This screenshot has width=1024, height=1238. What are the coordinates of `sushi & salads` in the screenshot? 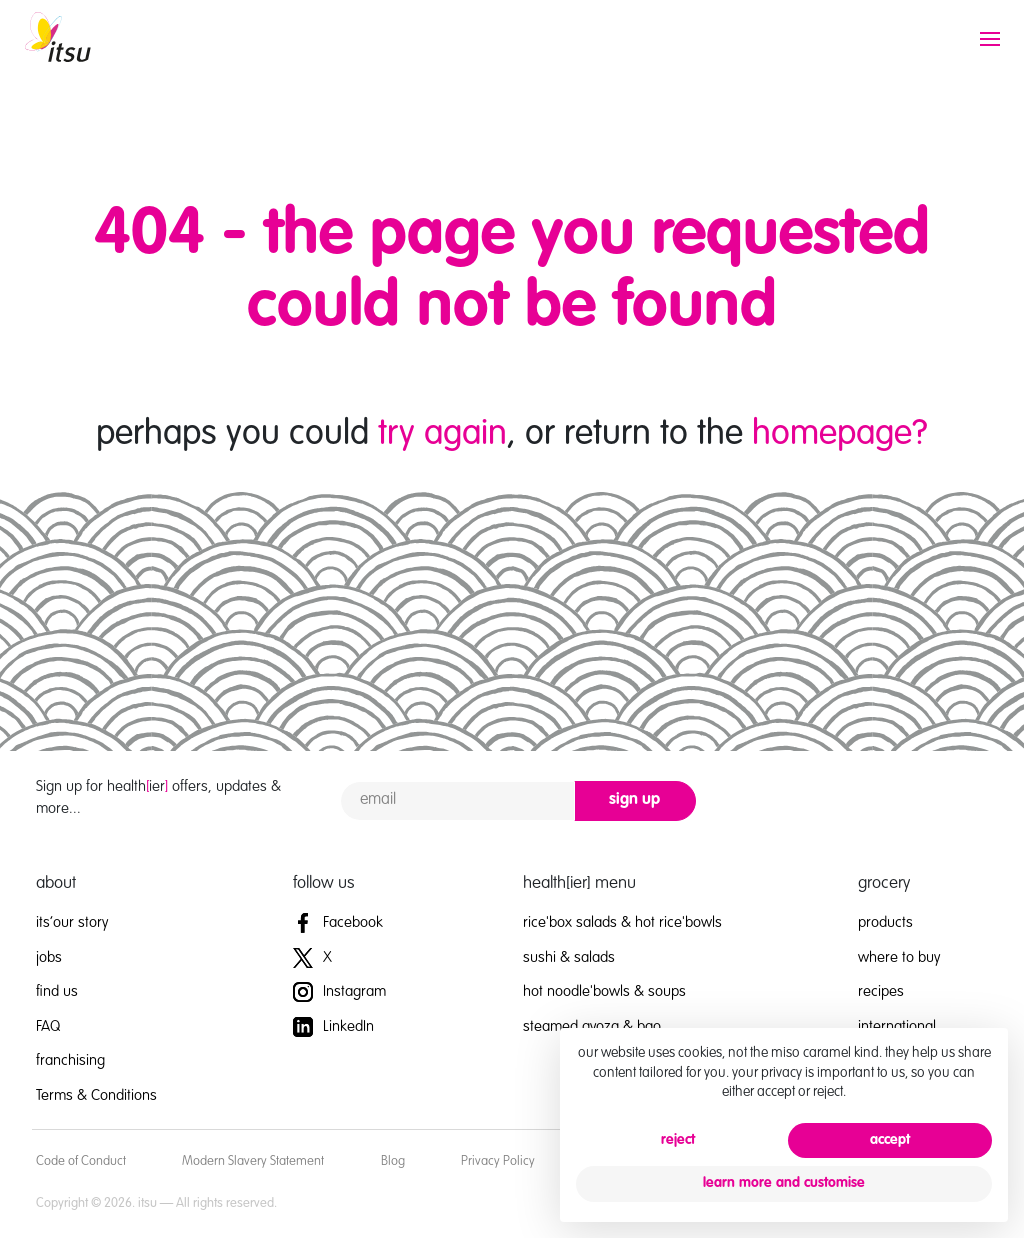 It's located at (569, 957).